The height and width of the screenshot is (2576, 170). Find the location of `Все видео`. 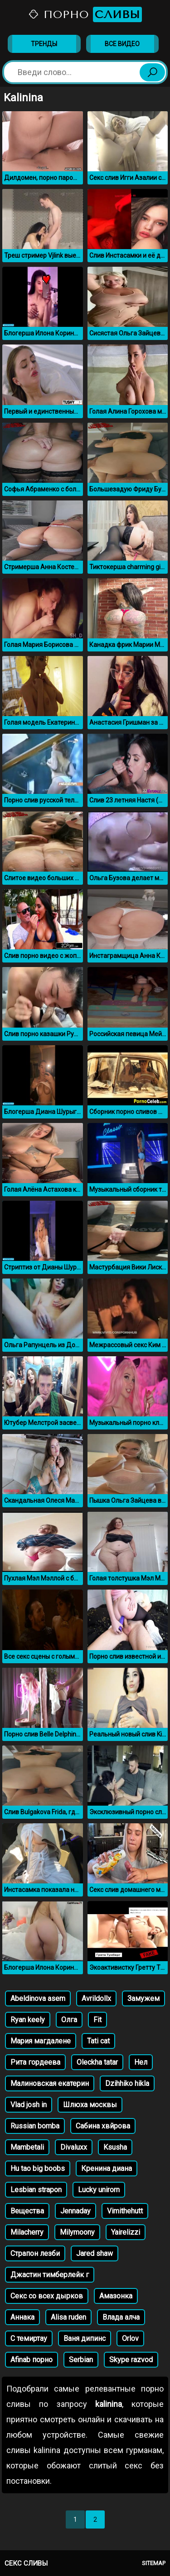

Все видео is located at coordinates (122, 43).